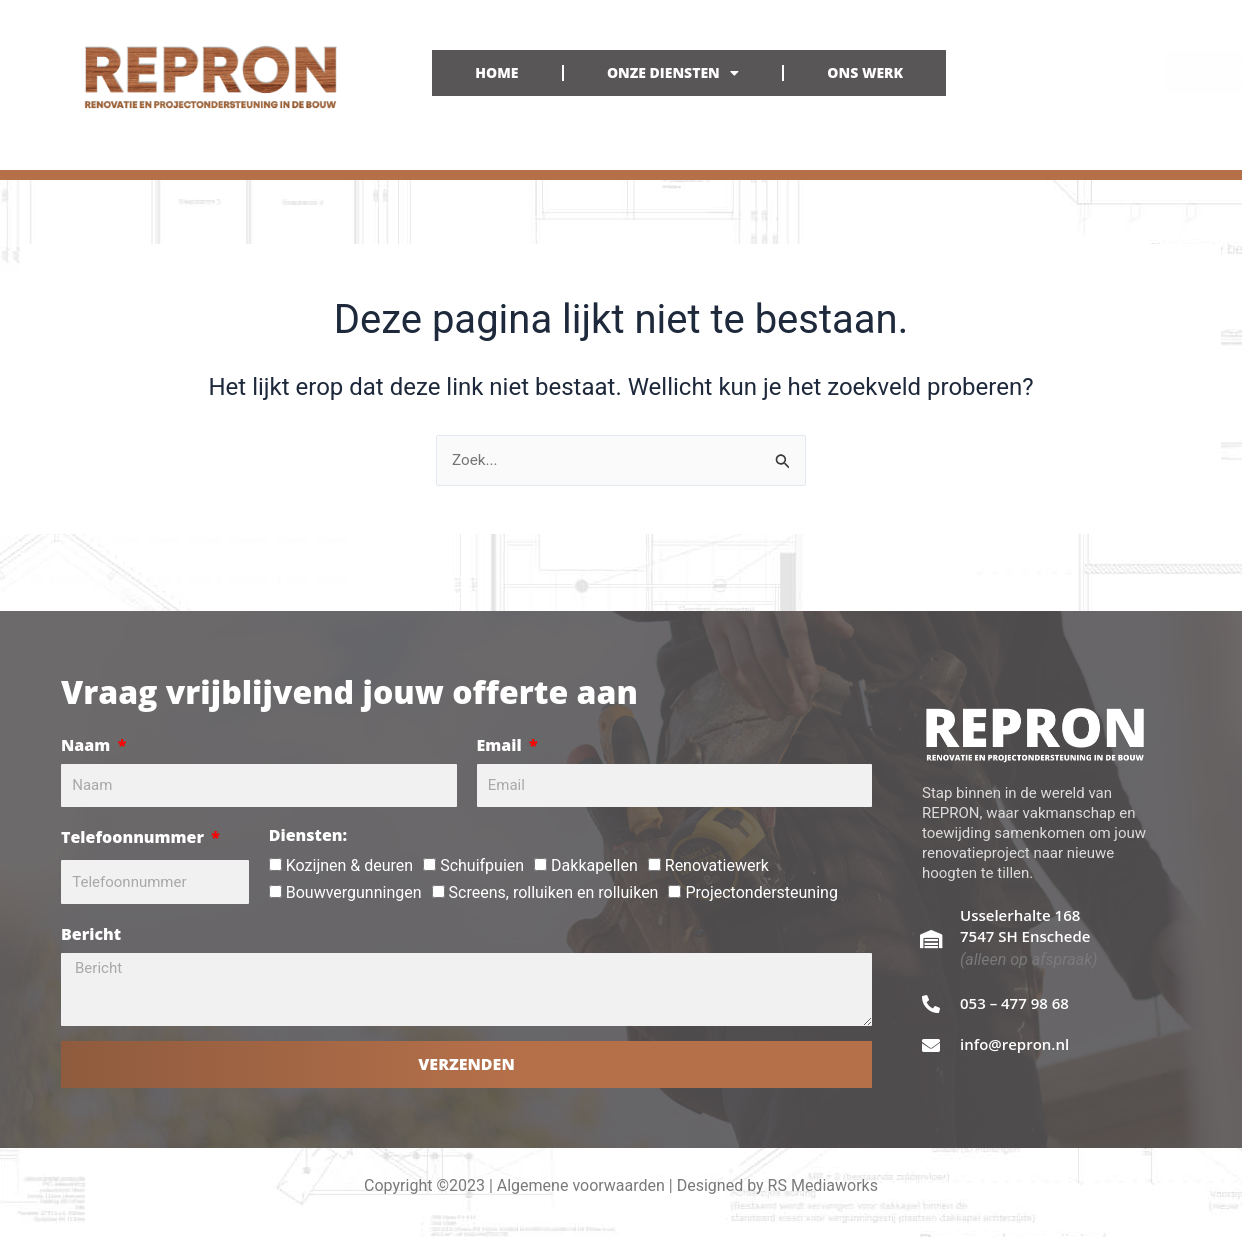  What do you see at coordinates (482, 865) in the screenshot?
I see `Schuifpuien` at bounding box center [482, 865].